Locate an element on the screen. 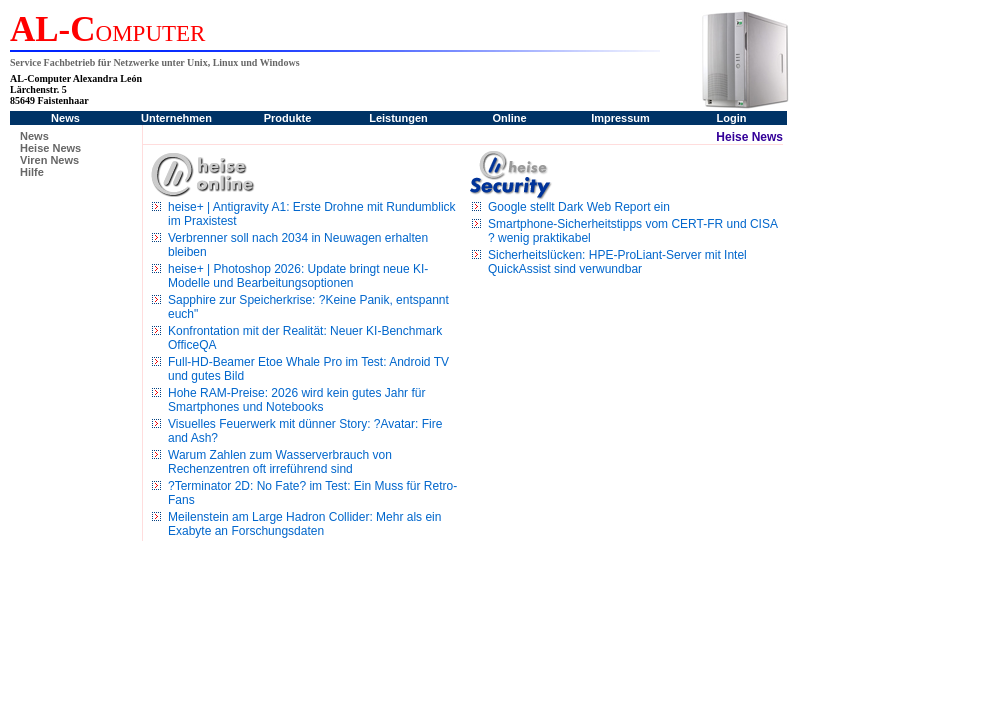 This screenshot has width=994, height=720. Online is located at coordinates (509, 118).